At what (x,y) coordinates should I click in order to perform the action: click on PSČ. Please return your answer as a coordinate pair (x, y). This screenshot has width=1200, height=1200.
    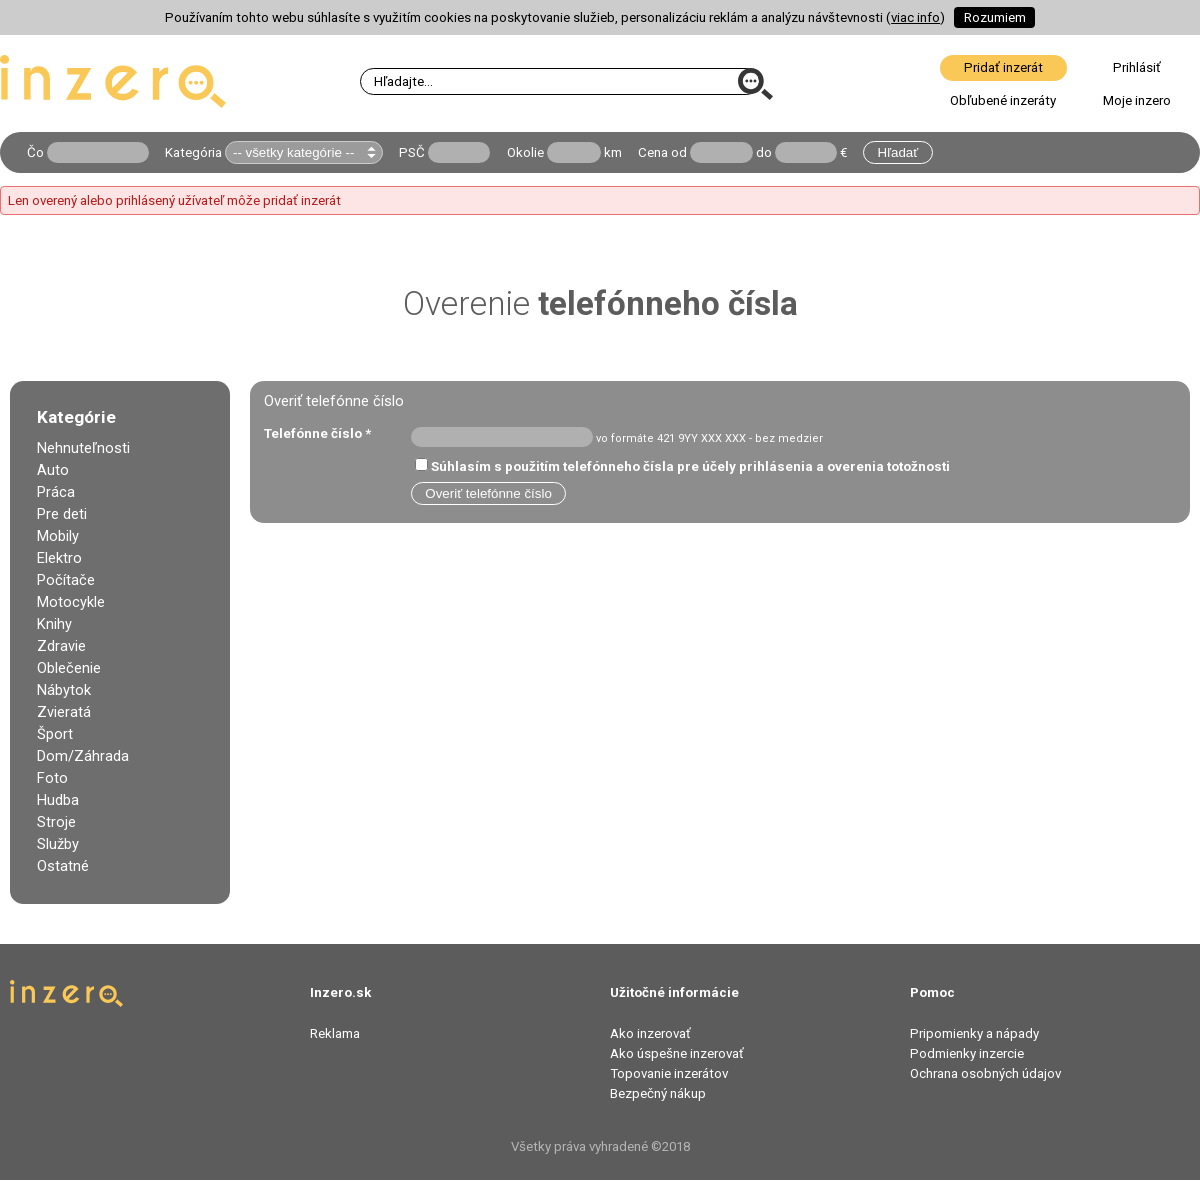
    Looking at the image, I should click on (412, 152).